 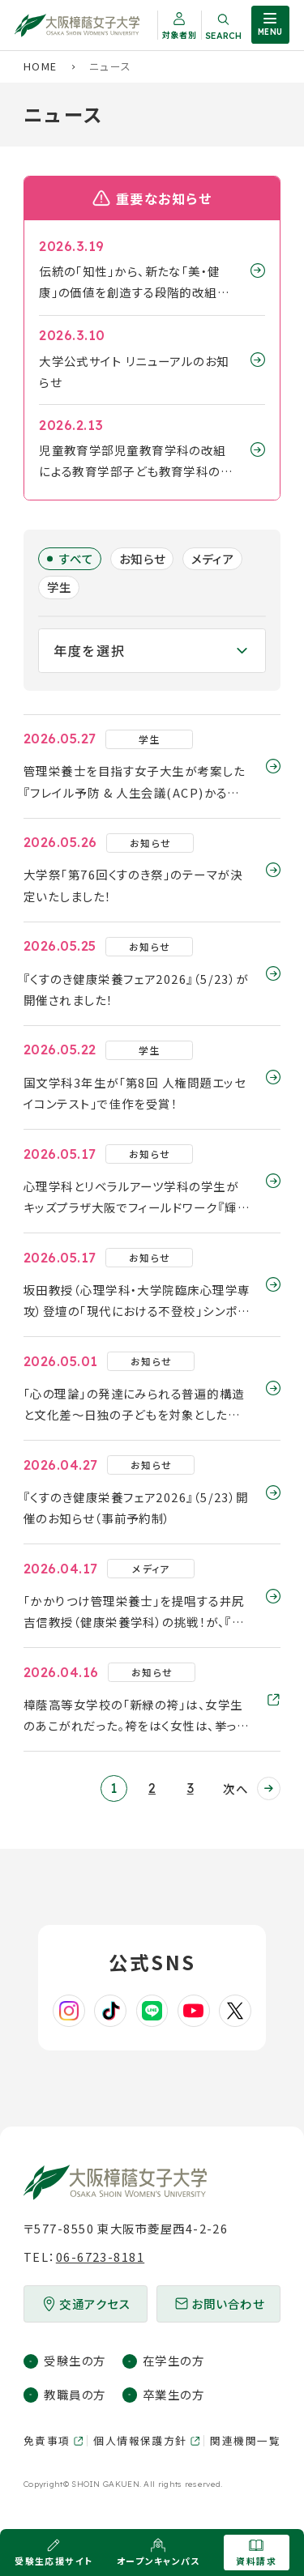 What do you see at coordinates (41, 66) in the screenshot?
I see `Home` at bounding box center [41, 66].